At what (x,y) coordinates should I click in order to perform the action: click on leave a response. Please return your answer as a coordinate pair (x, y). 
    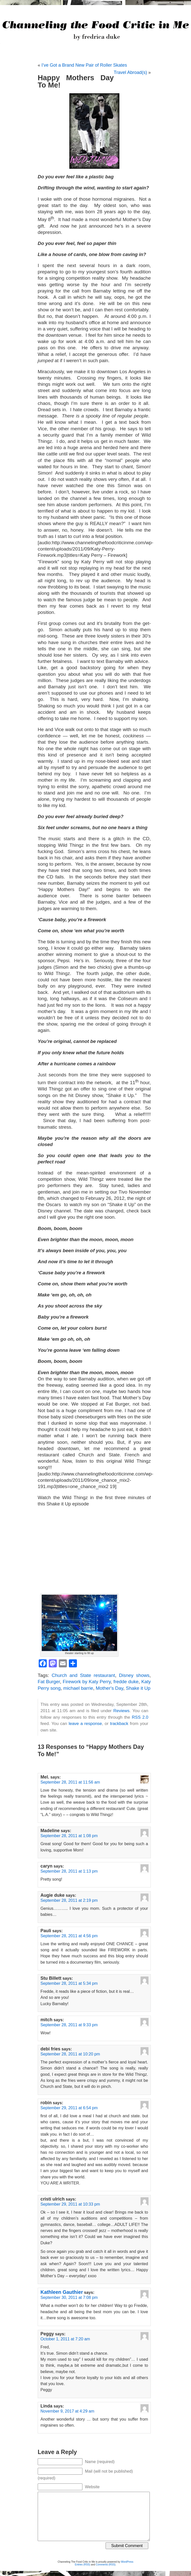
    Looking at the image, I should click on (85, 1723).